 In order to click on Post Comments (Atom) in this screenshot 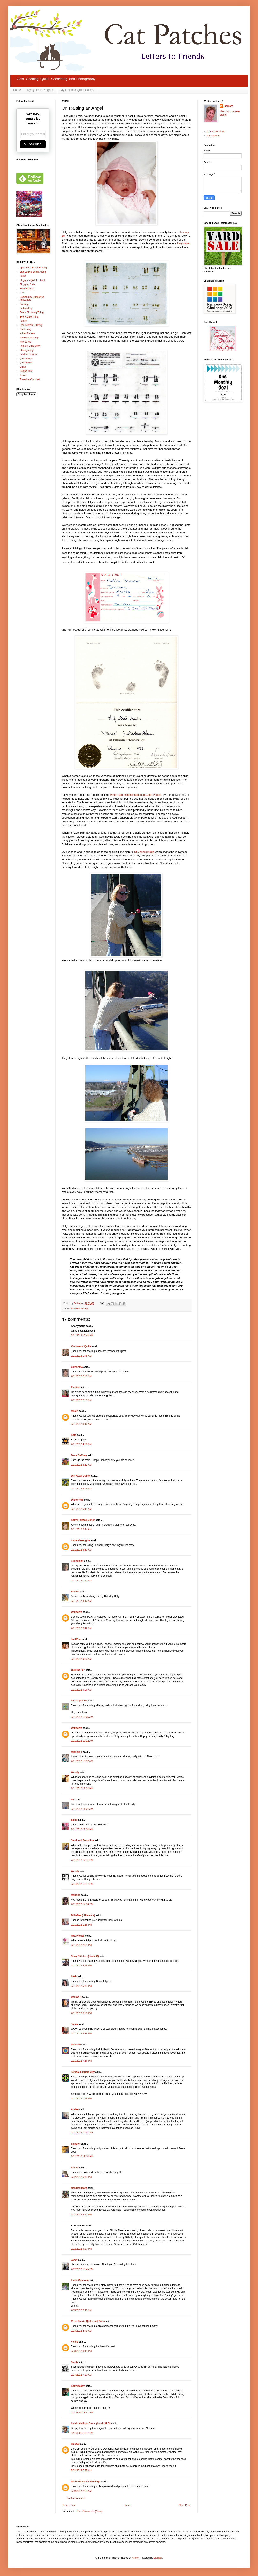, I will do `click(89, 2511)`.